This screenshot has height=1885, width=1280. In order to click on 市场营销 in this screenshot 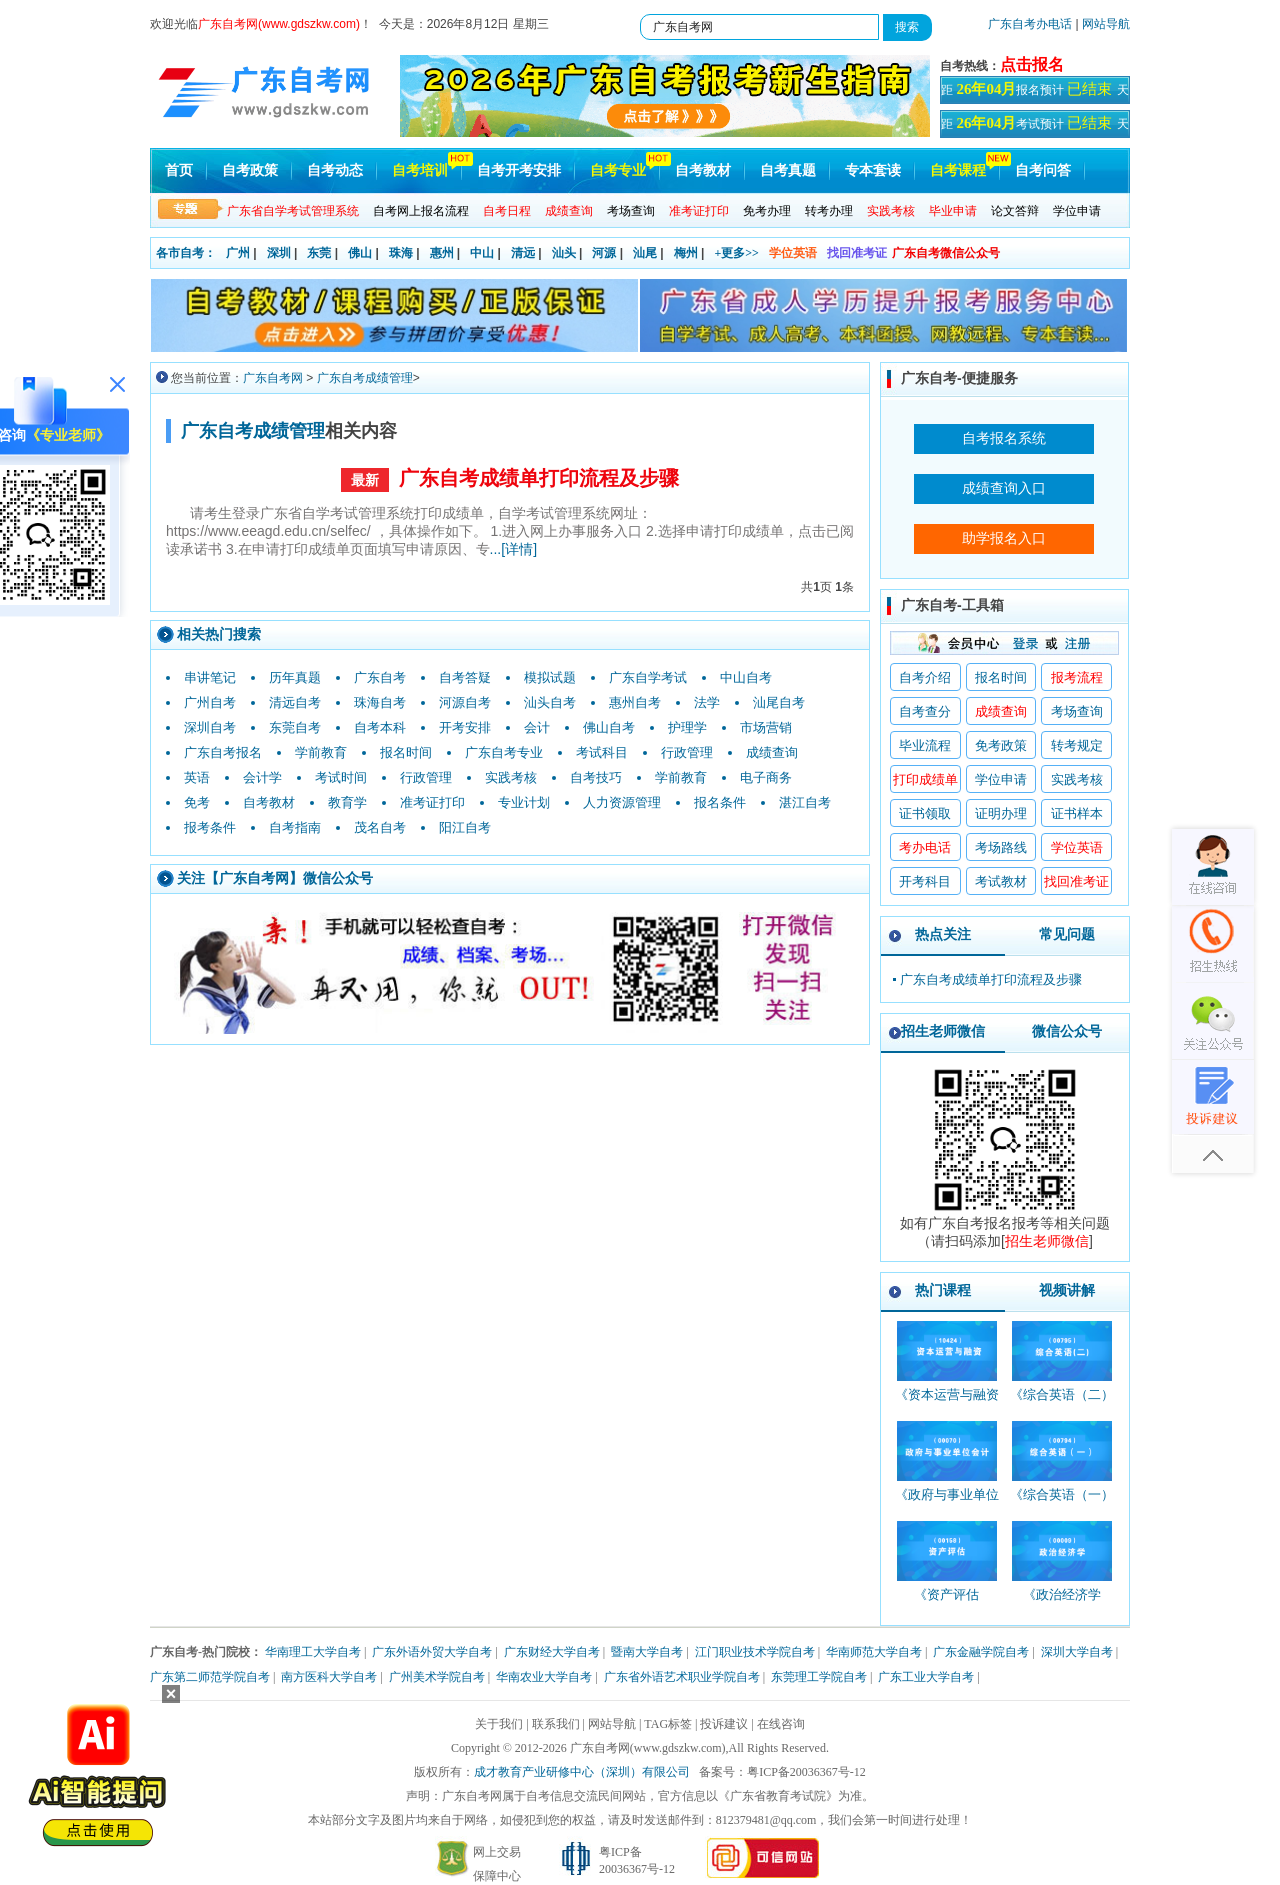, I will do `click(766, 727)`.